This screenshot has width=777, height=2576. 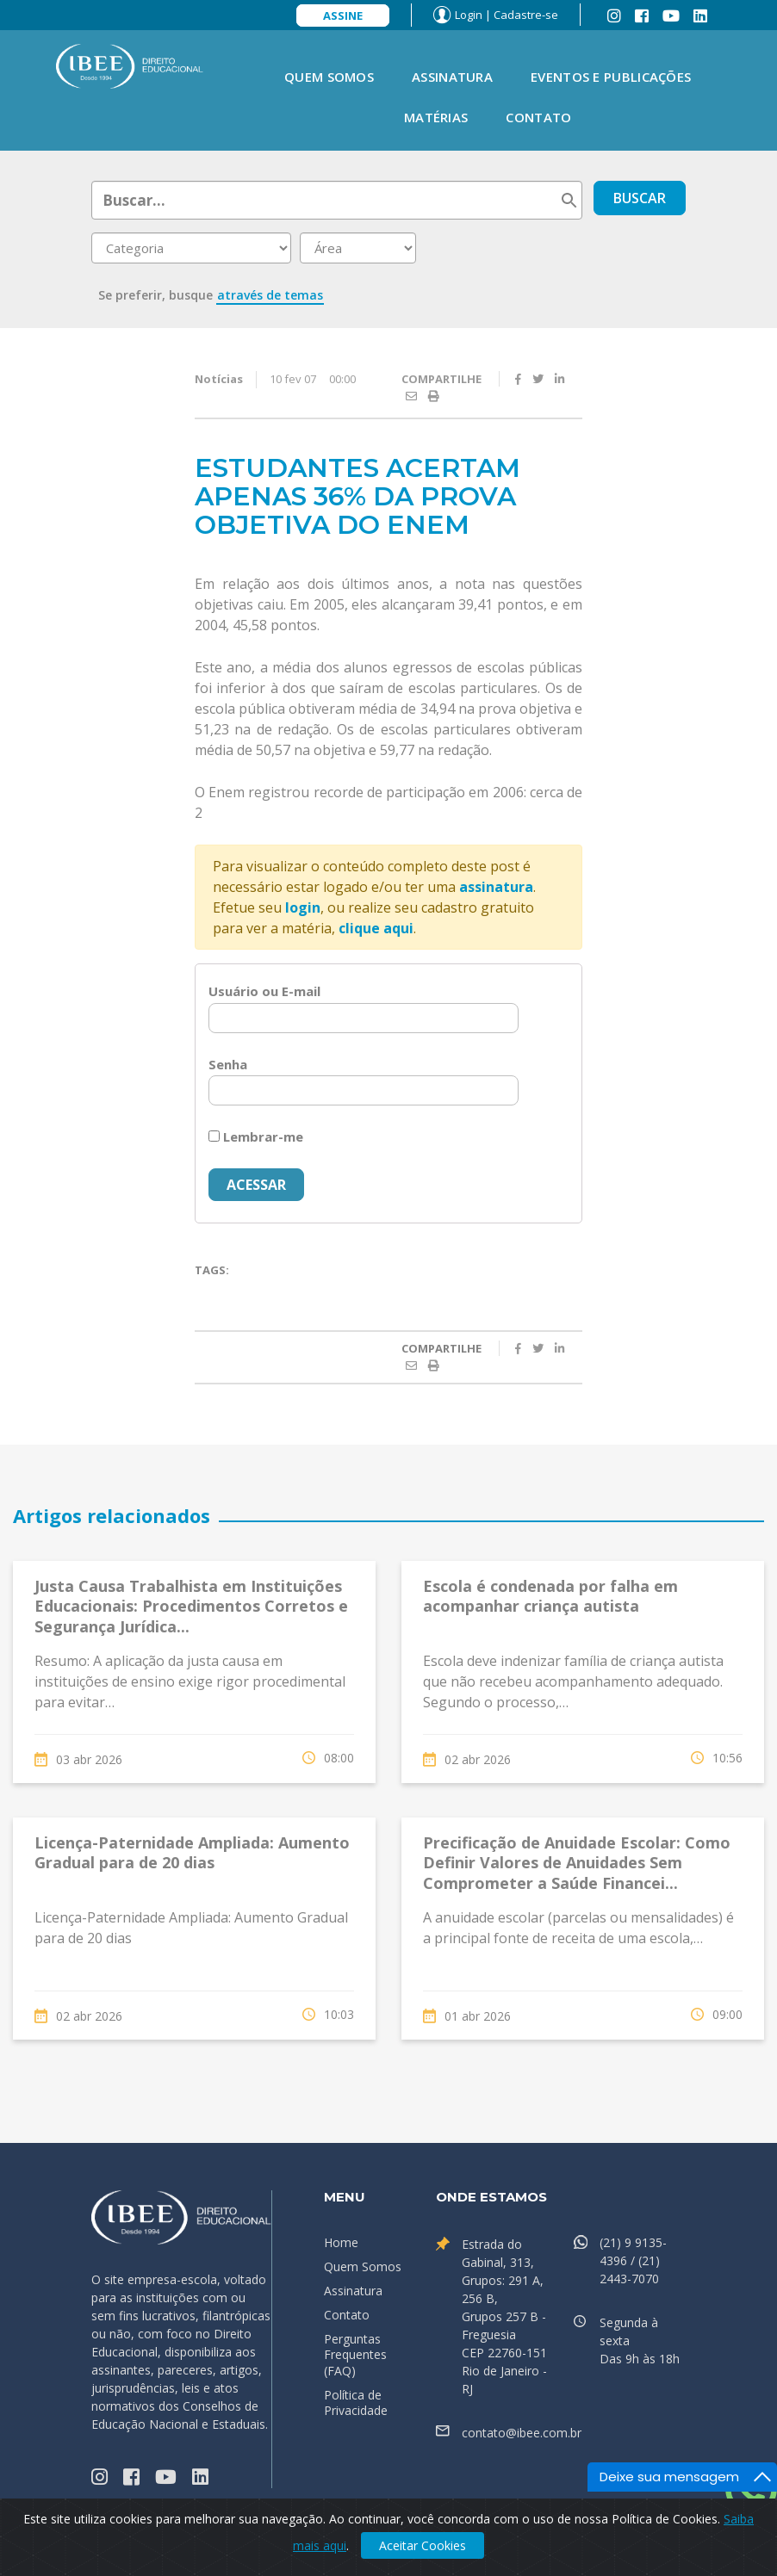 What do you see at coordinates (538, 117) in the screenshot?
I see `Contato` at bounding box center [538, 117].